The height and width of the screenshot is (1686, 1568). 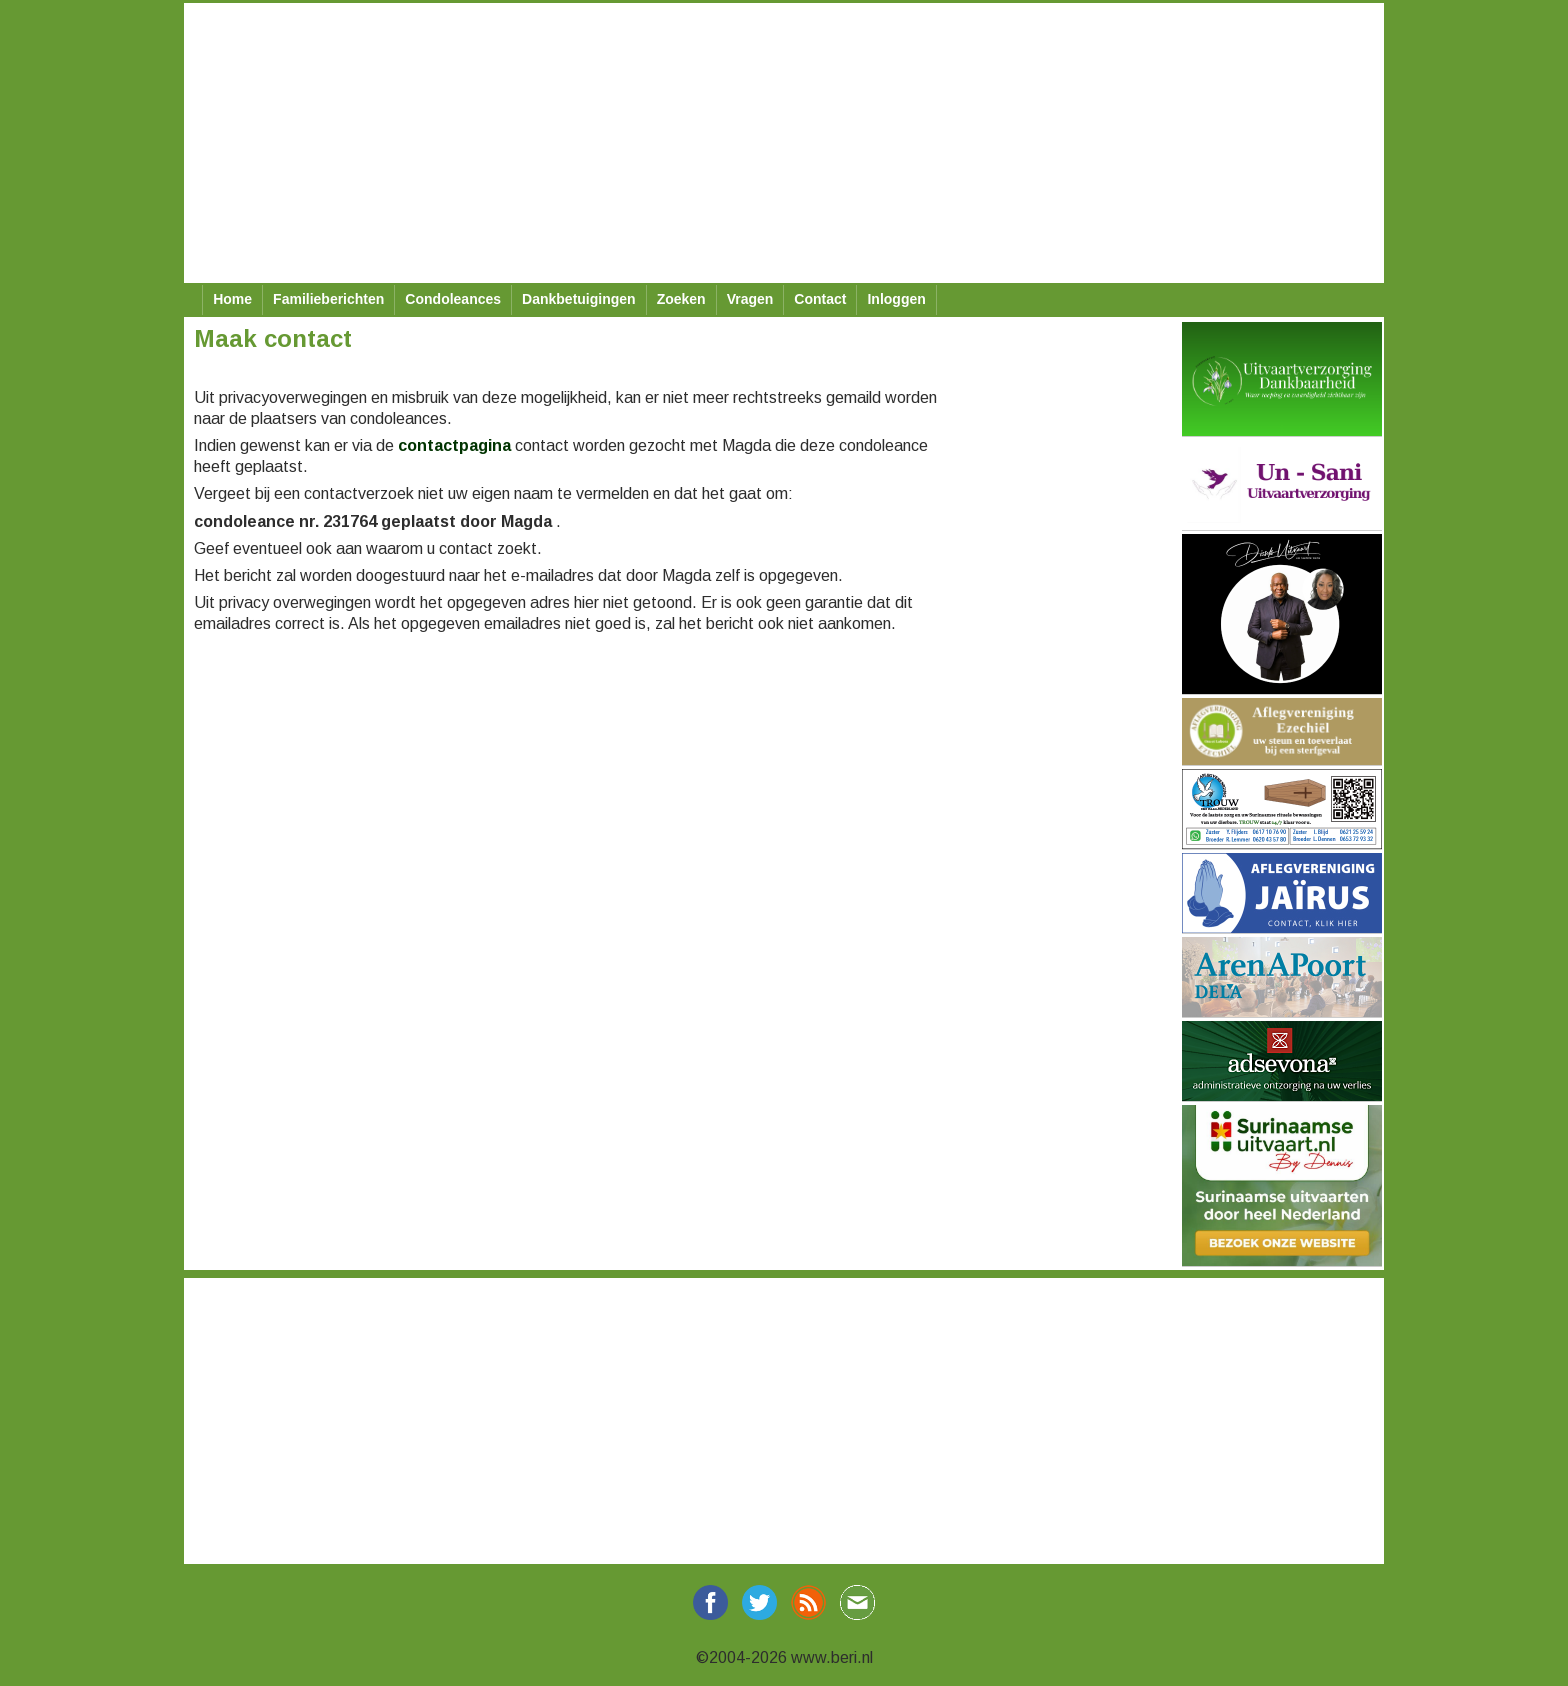 What do you see at coordinates (232, 299) in the screenshot?
I see `Home` at bounding box center [232, 299].